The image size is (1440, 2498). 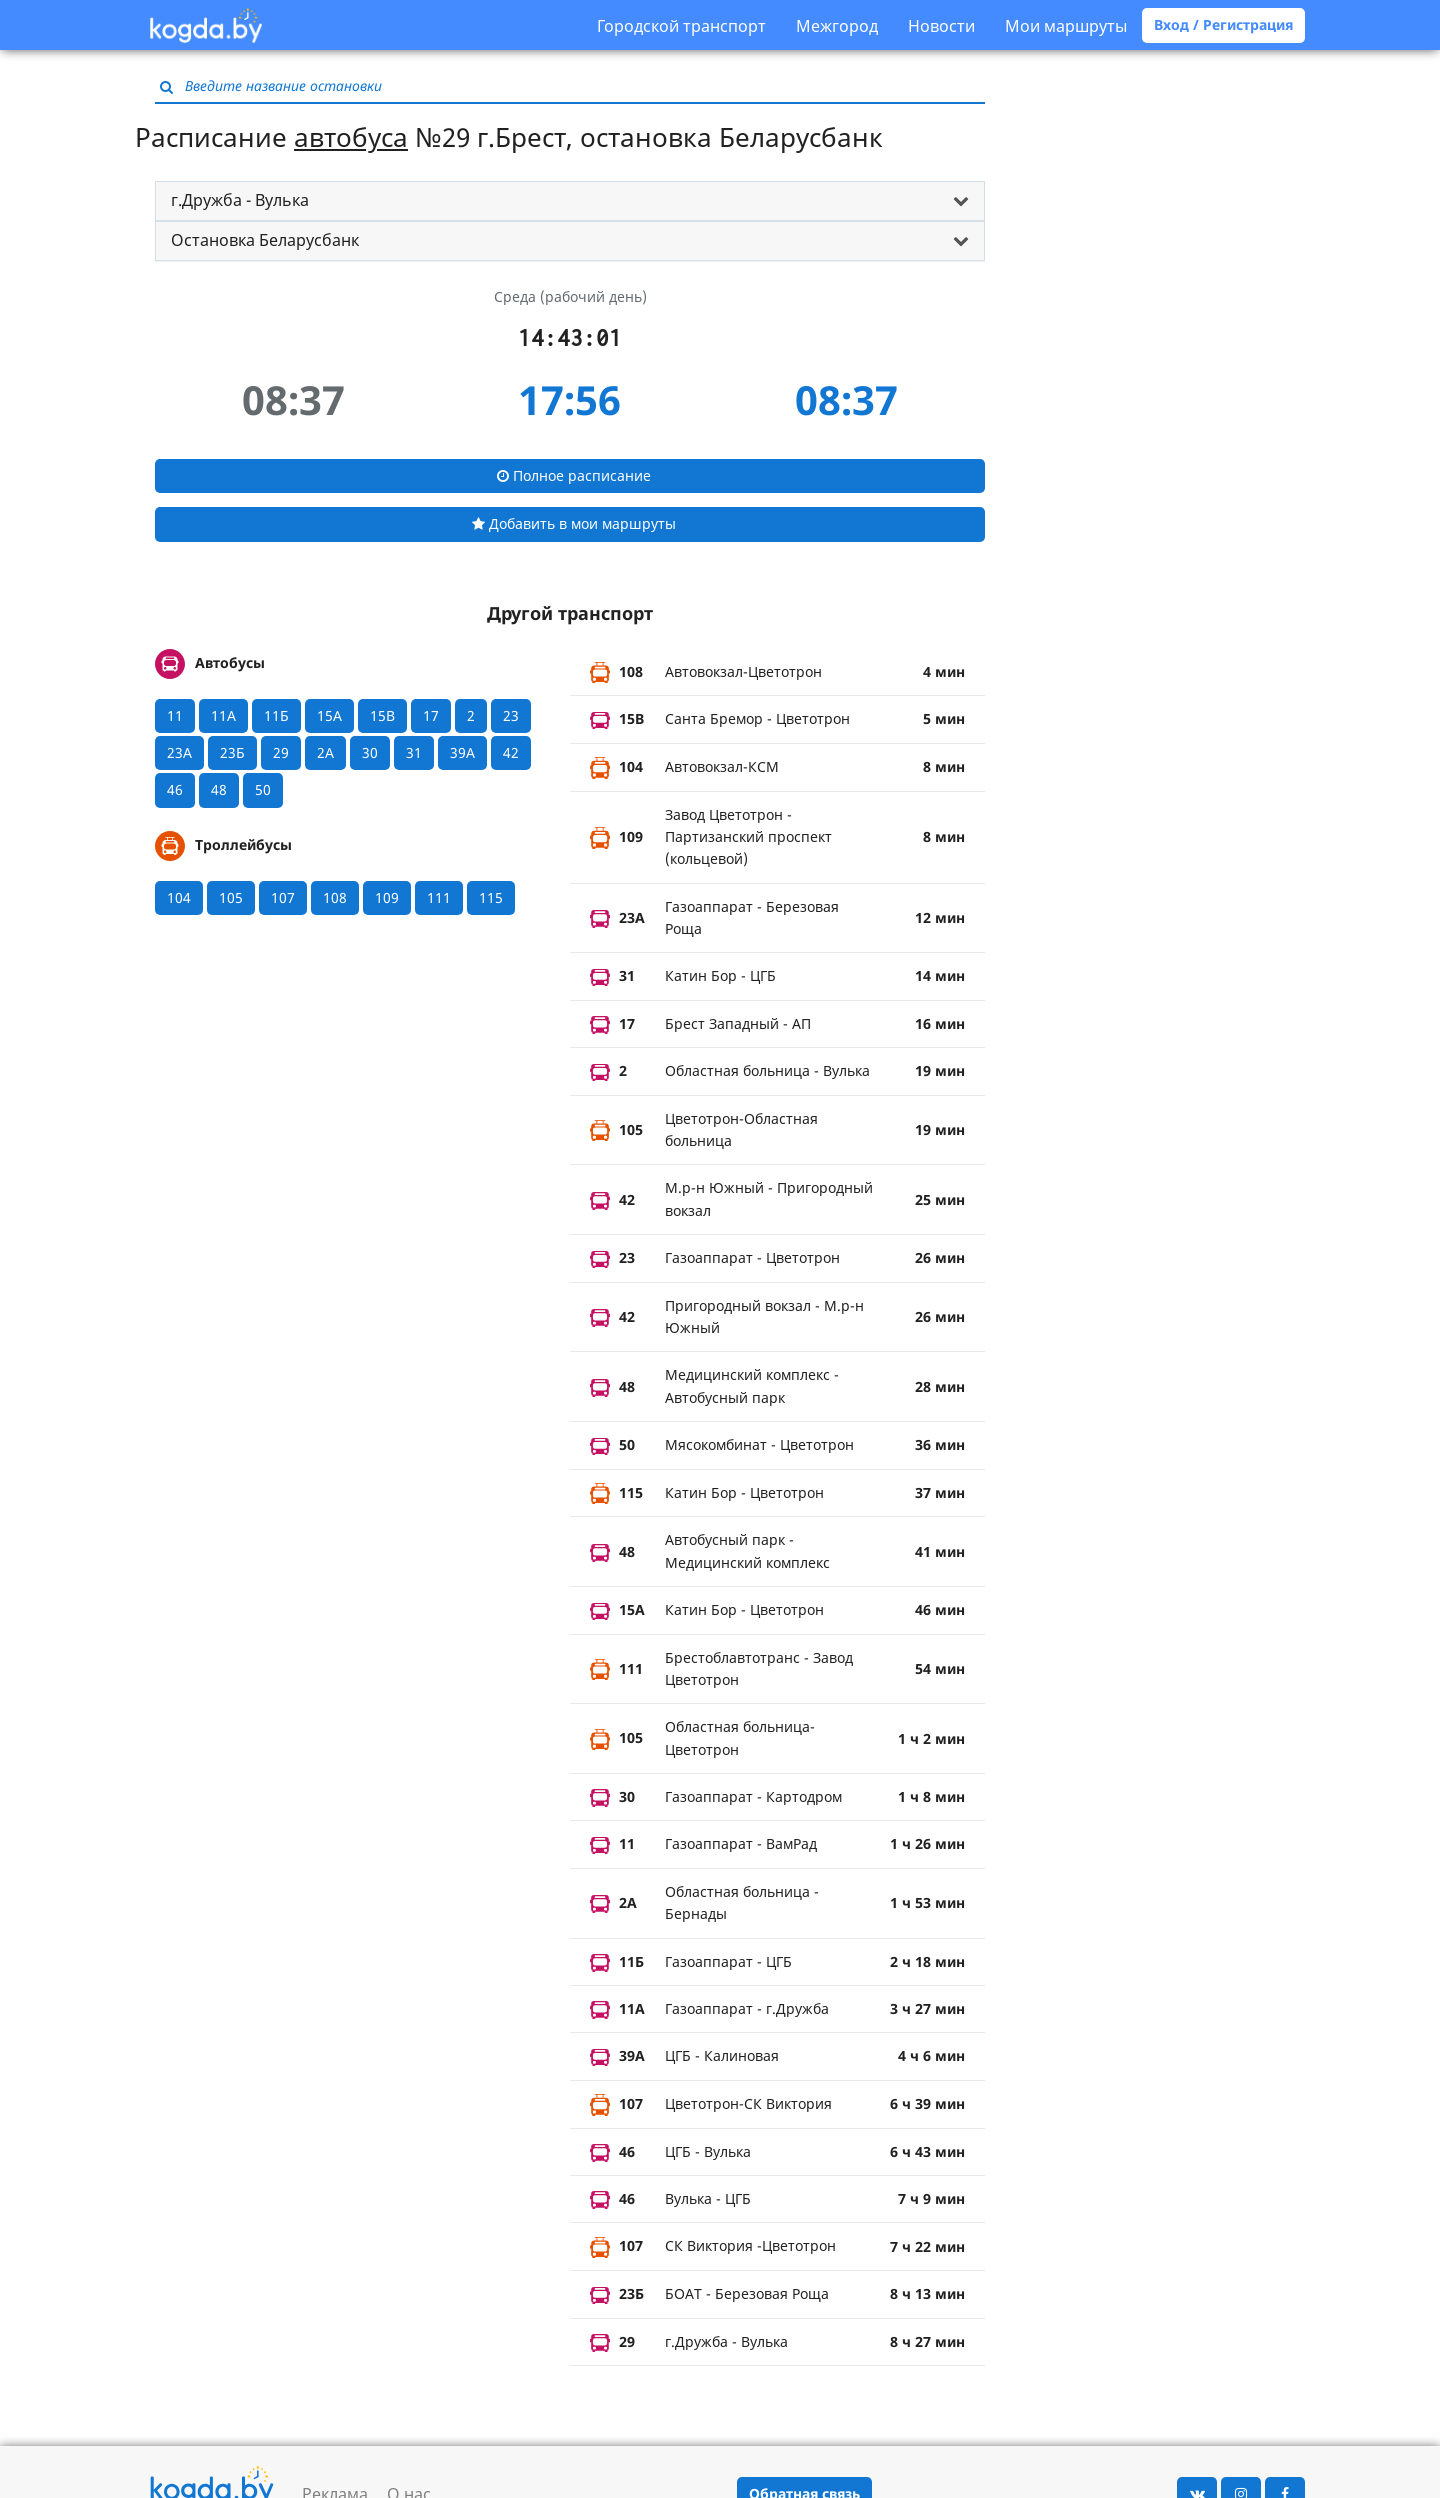 What do you see at coordinates (240, 200) in the screenshot?
I see `г.Дружба - Вулька [button]` at bounding box center [240, 200].